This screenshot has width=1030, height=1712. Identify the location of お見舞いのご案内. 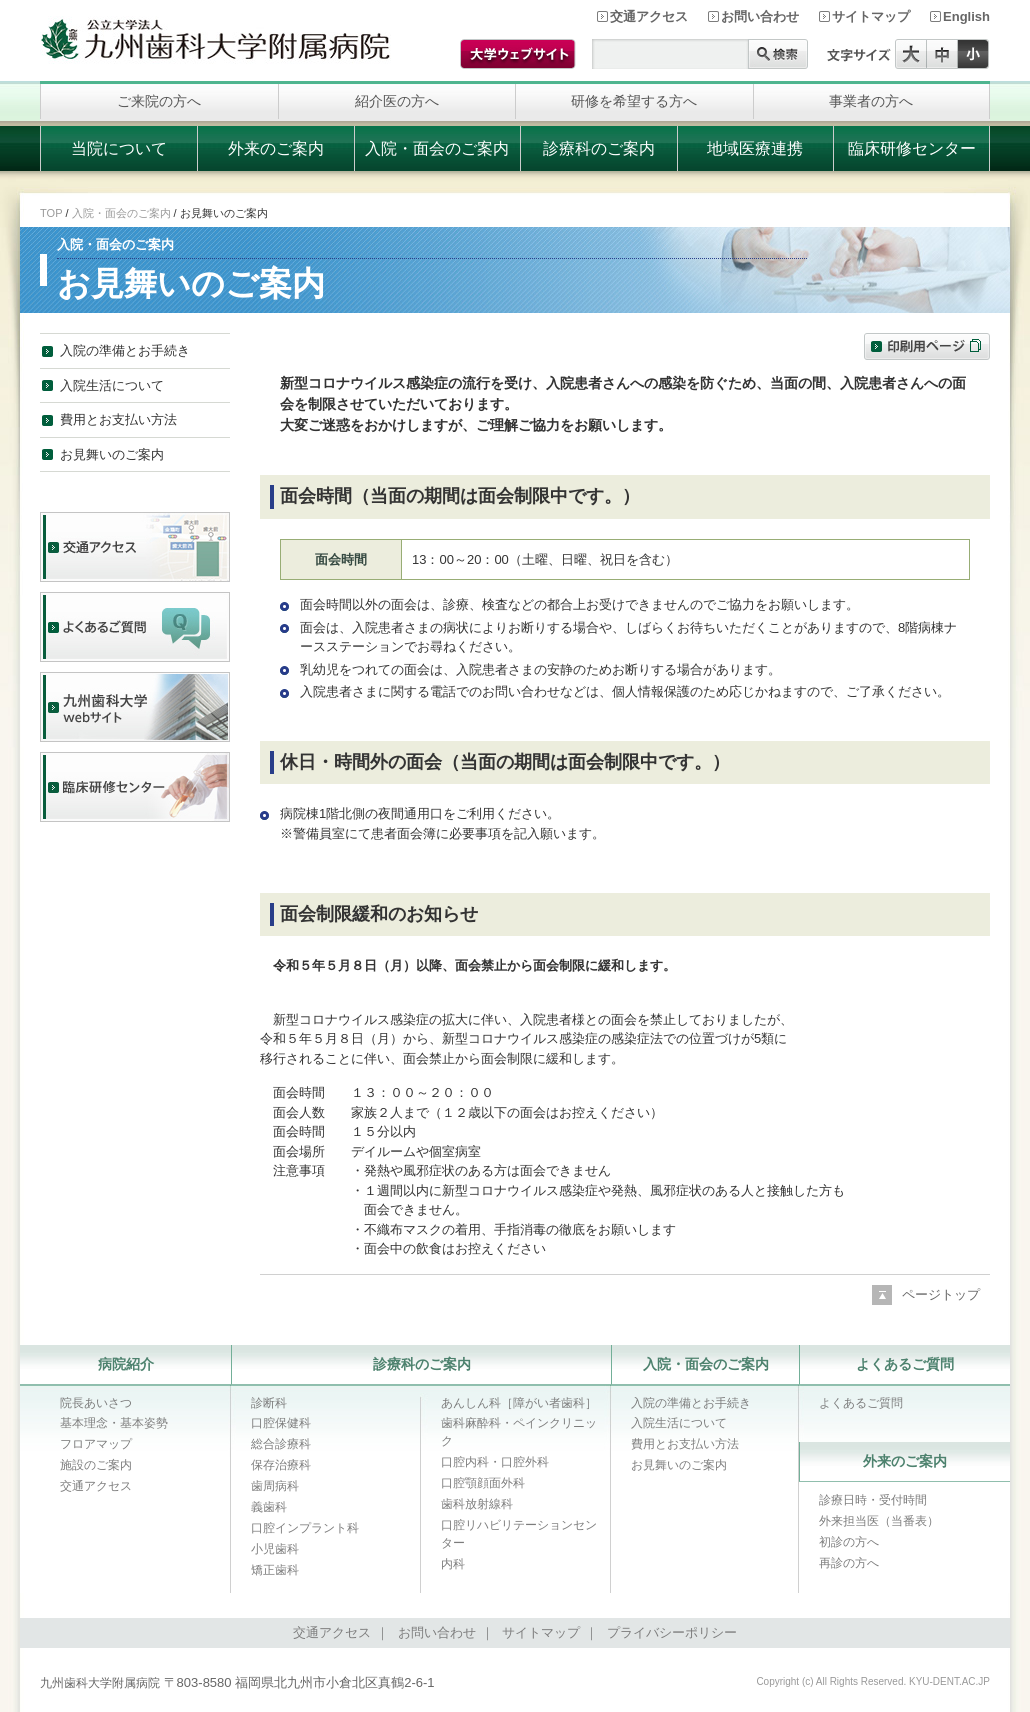
(112, 454).